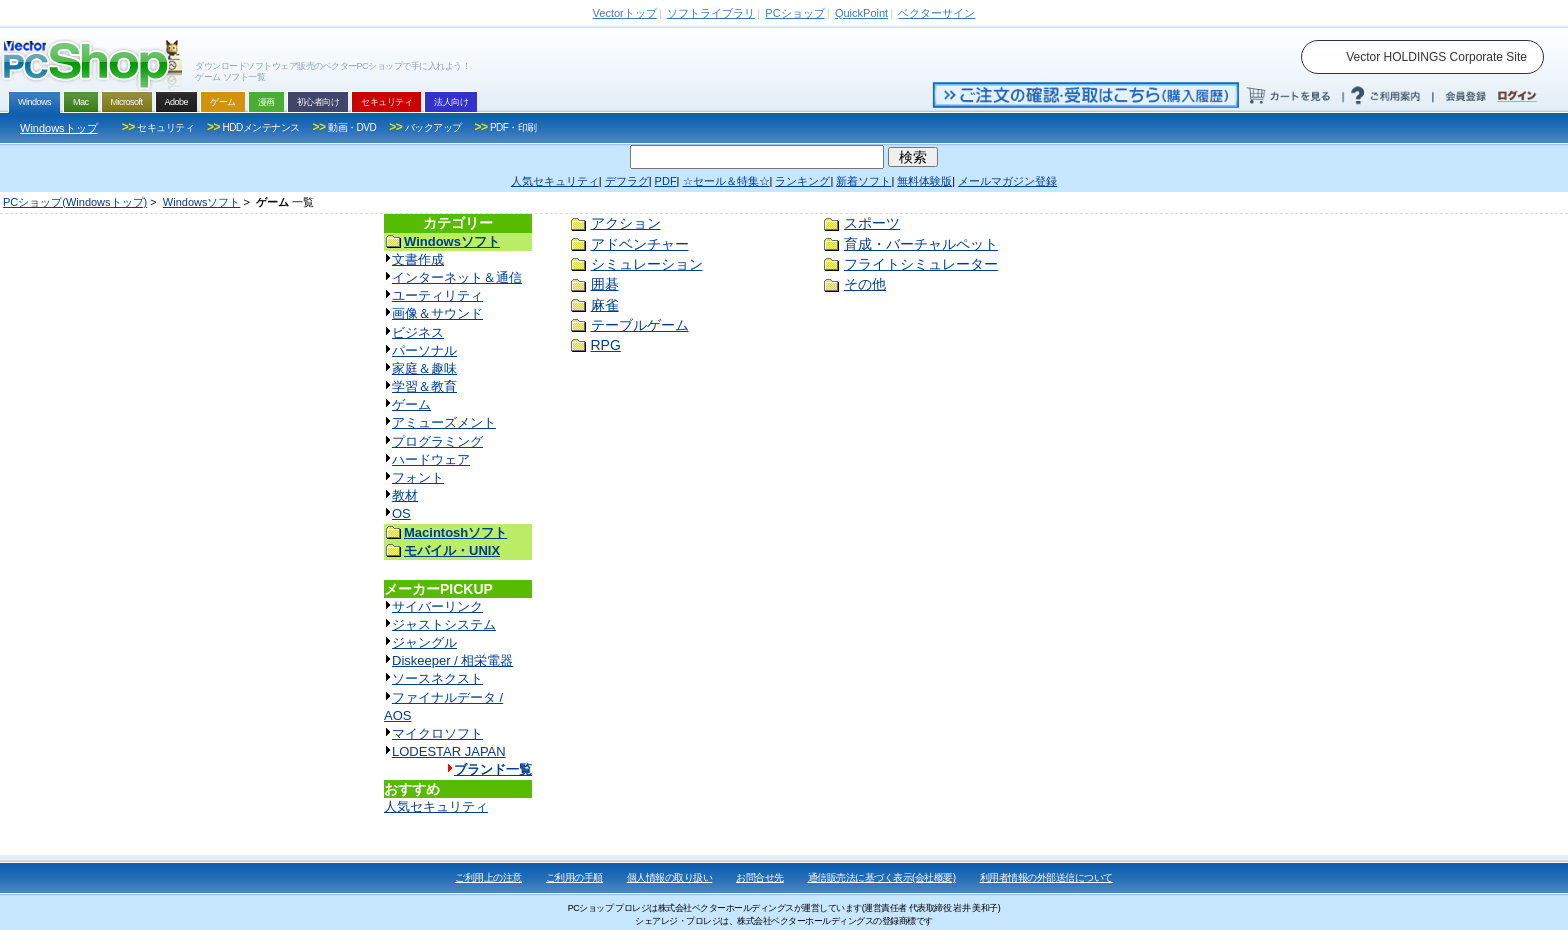 This screenshot has width=1568, height=930. Describe the element at coordinates (437, 313) in the screenshot. I see `画像＆サウンド` at that location.